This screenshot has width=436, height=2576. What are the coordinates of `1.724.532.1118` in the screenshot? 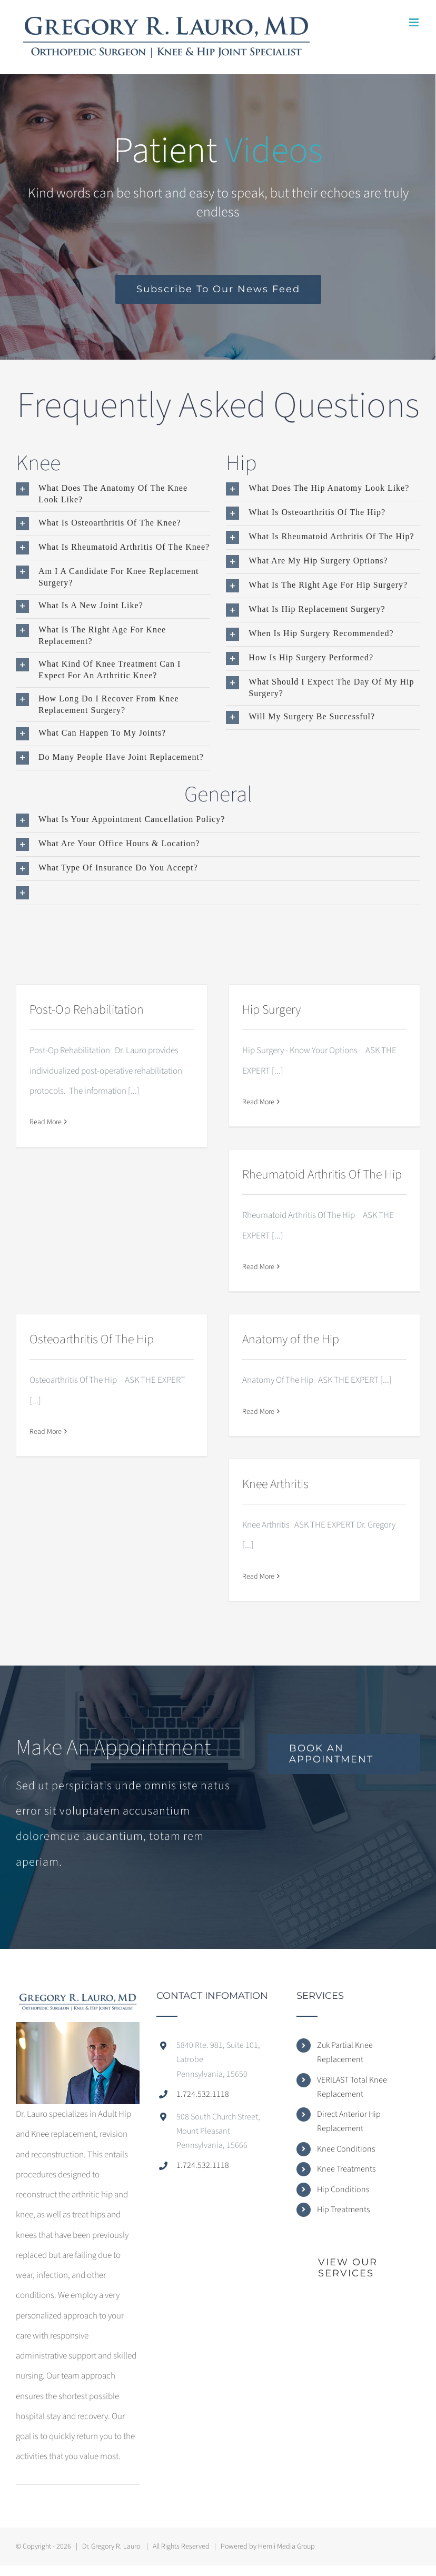 It's located at (202, 2094).